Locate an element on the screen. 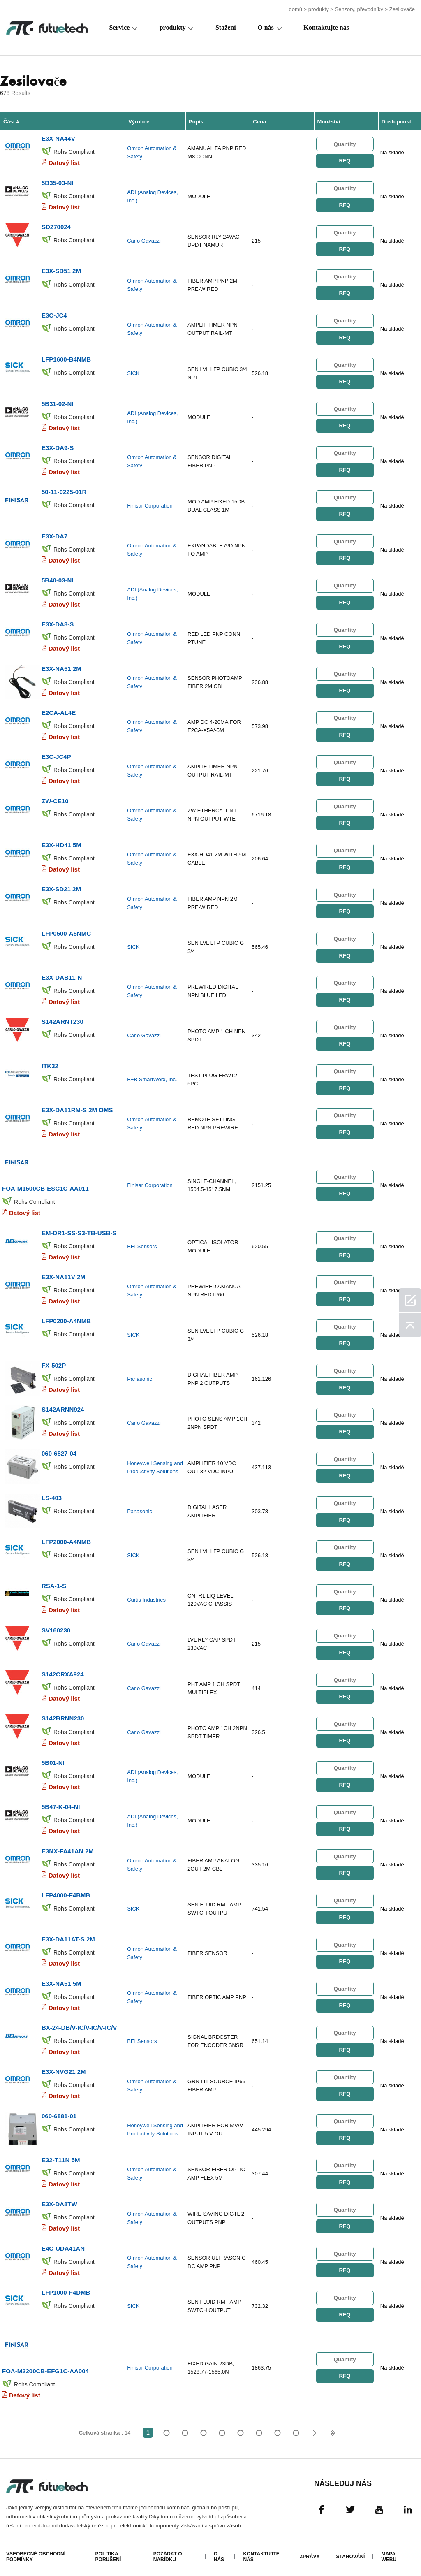 This screenshot has height=2576, width=421. 5B40-03-NI is located at coordinates (58, 578).